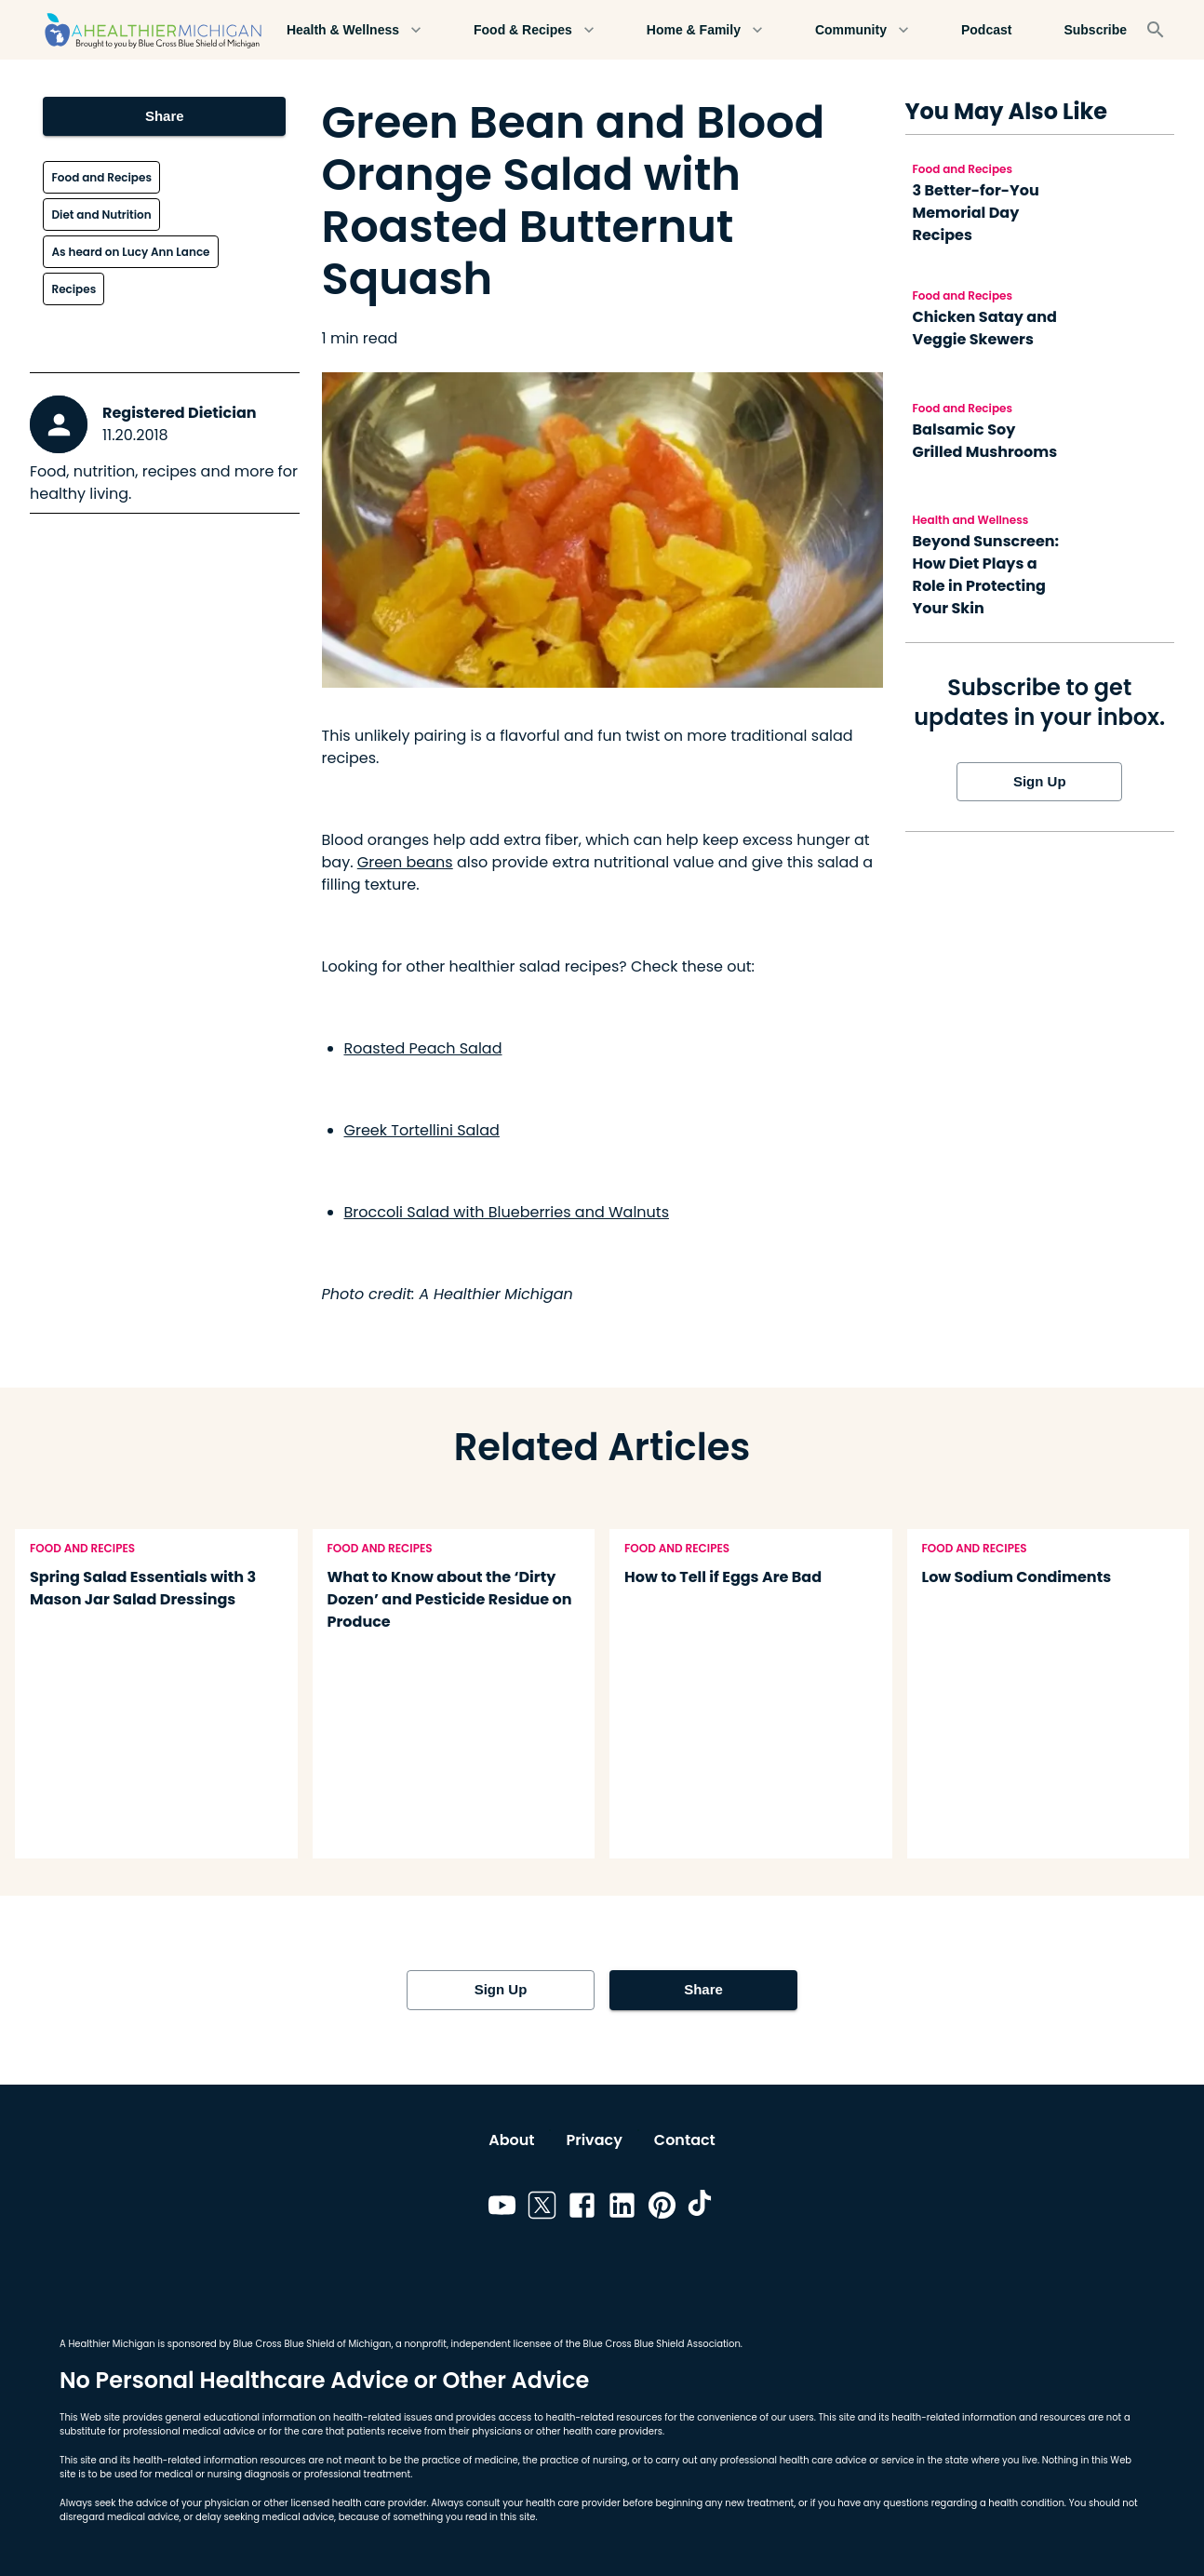  I want to click on [Link to linkedin], so click(622, 2208).